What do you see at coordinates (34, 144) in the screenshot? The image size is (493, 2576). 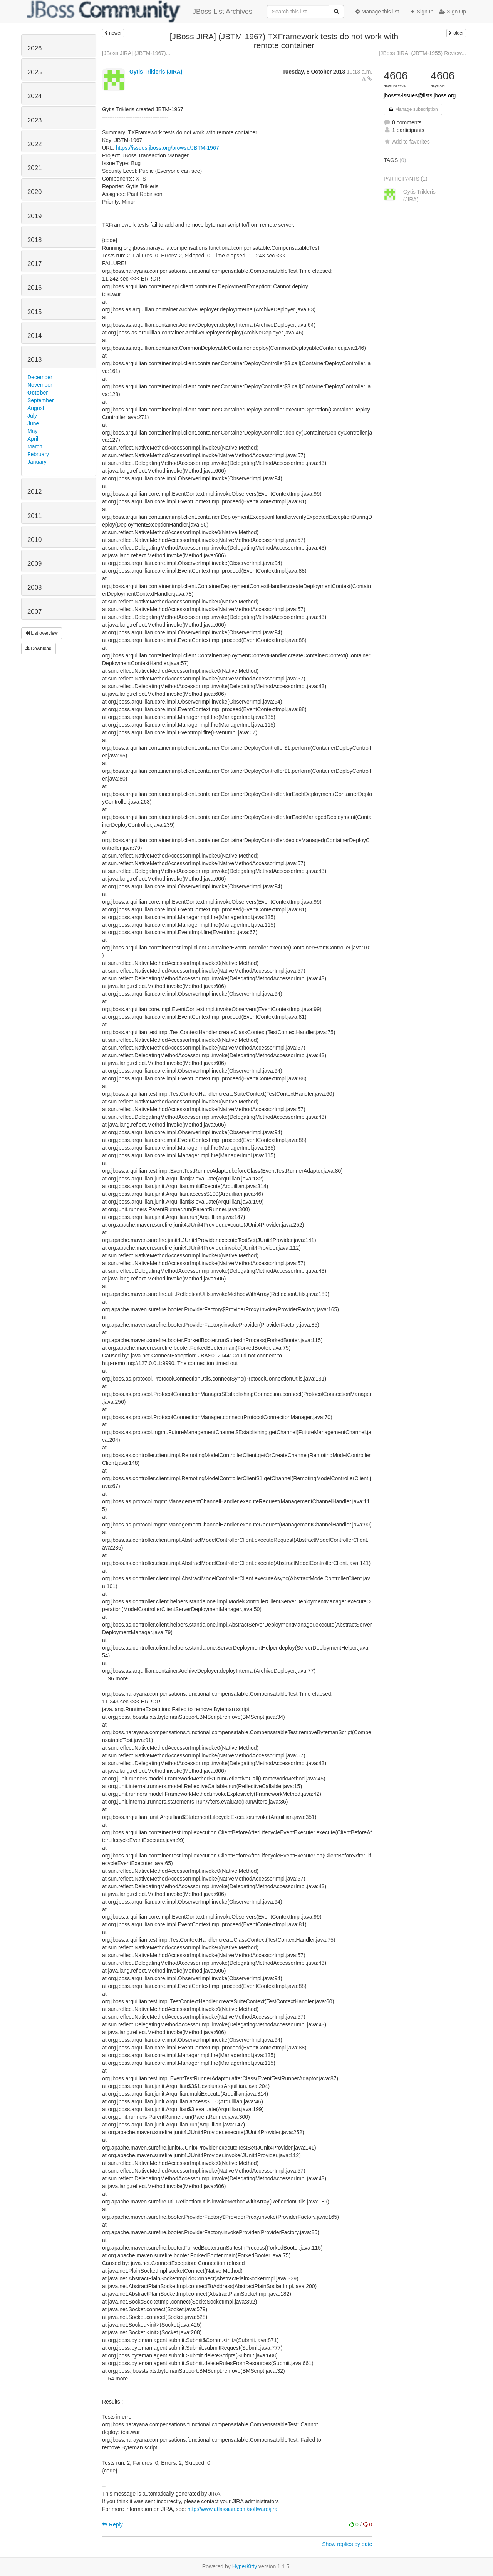 I see `2022` at bounding box center [34, 144].